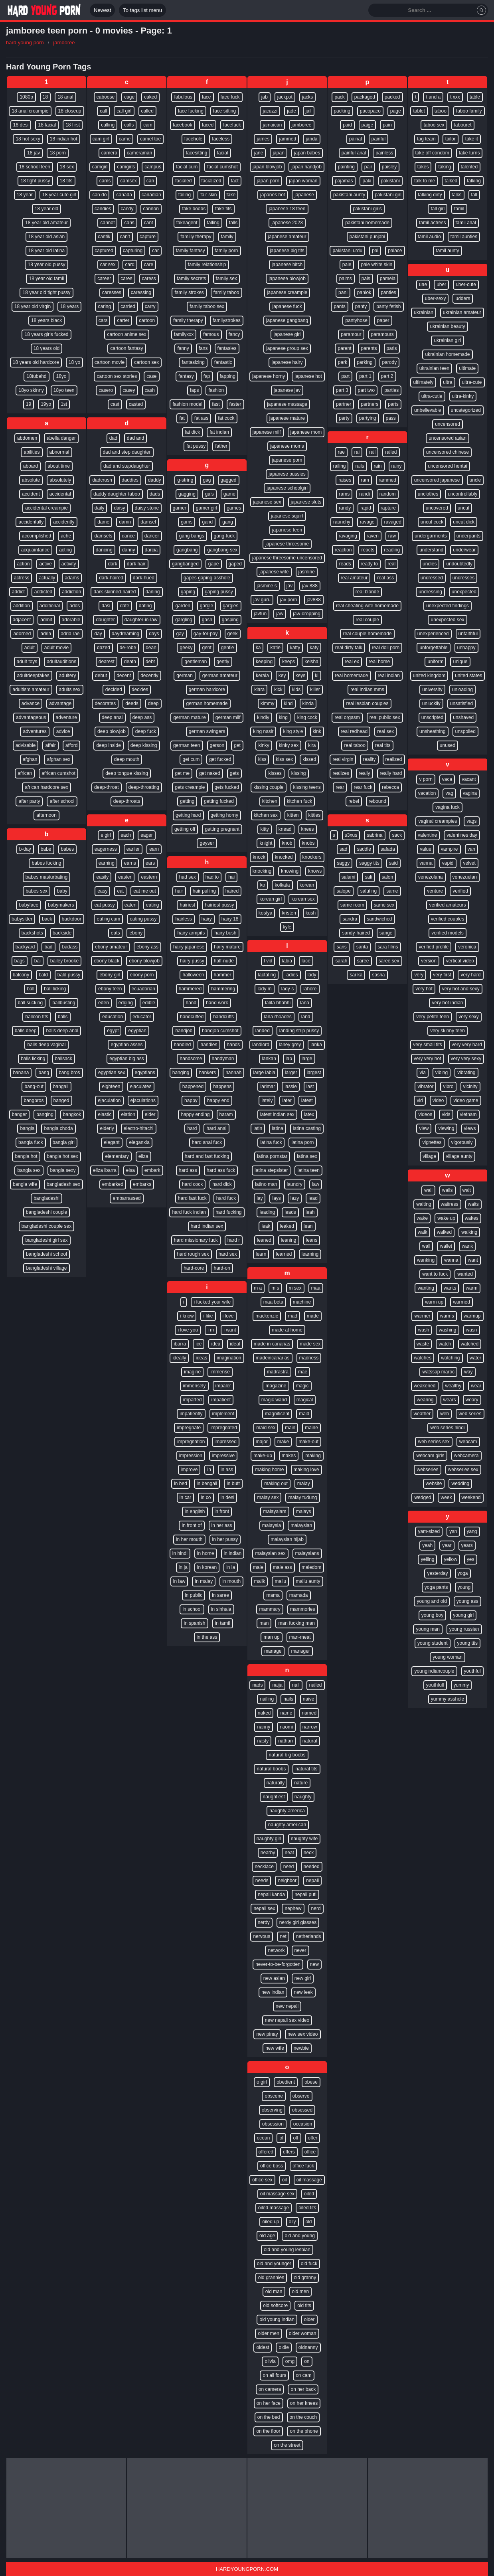 The width and height of the screenshot is (494, 2576). What do you see at coordinates (188, 1170) in the screenshot?
I see `hard ass` at bounding box center [188, 1170].